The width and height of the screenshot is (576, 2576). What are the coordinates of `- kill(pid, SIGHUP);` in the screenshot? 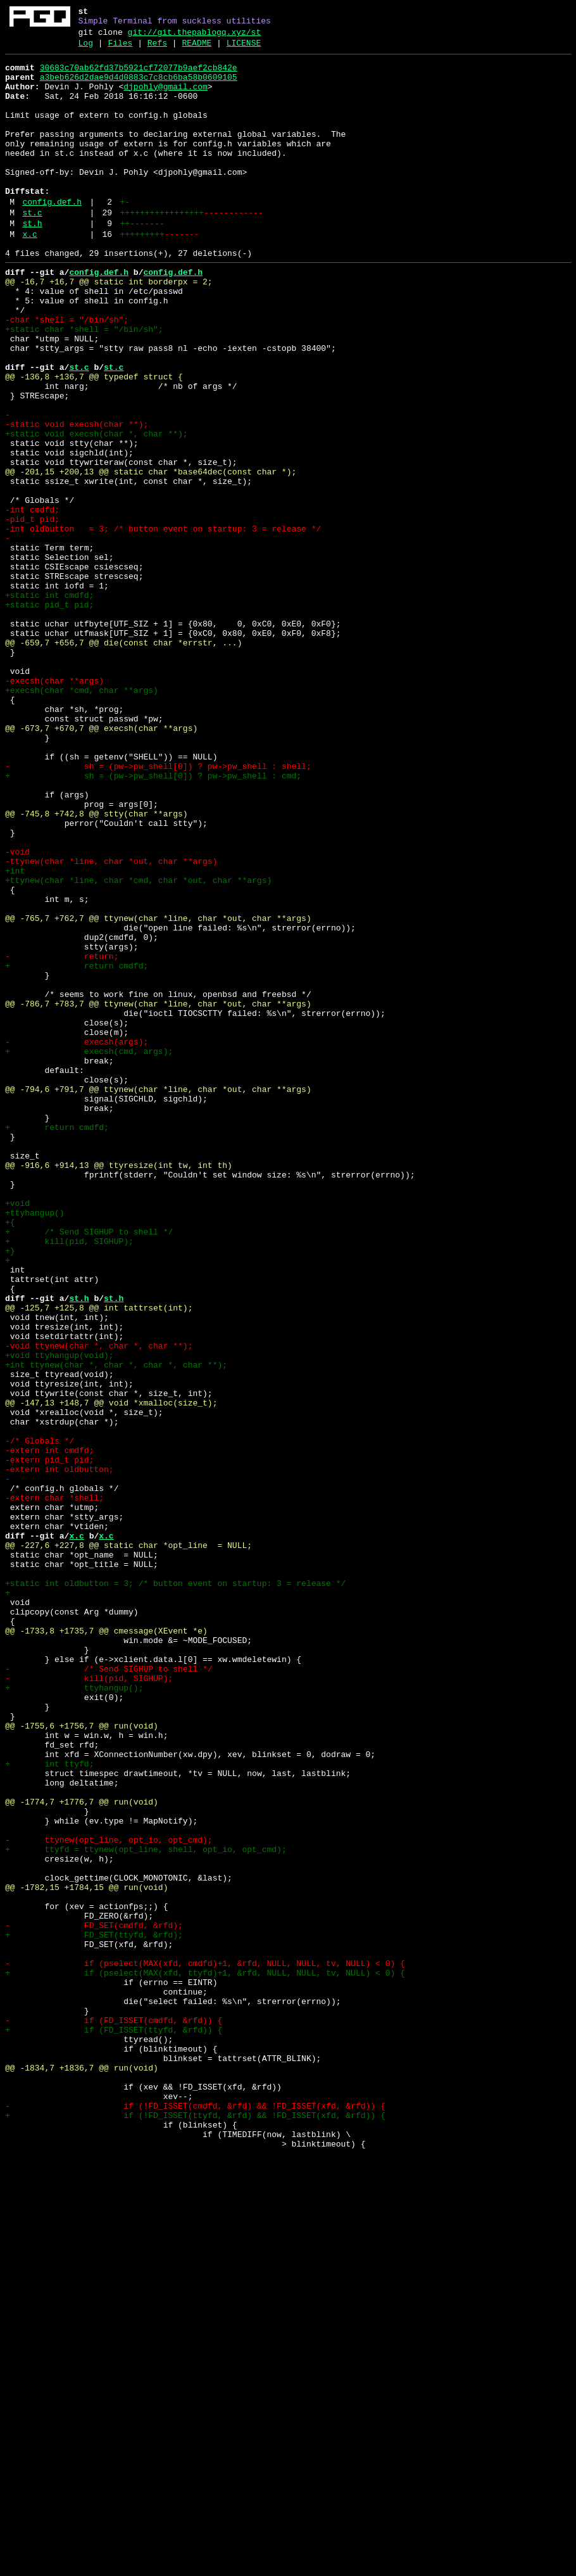 It's located at (89, 2003).